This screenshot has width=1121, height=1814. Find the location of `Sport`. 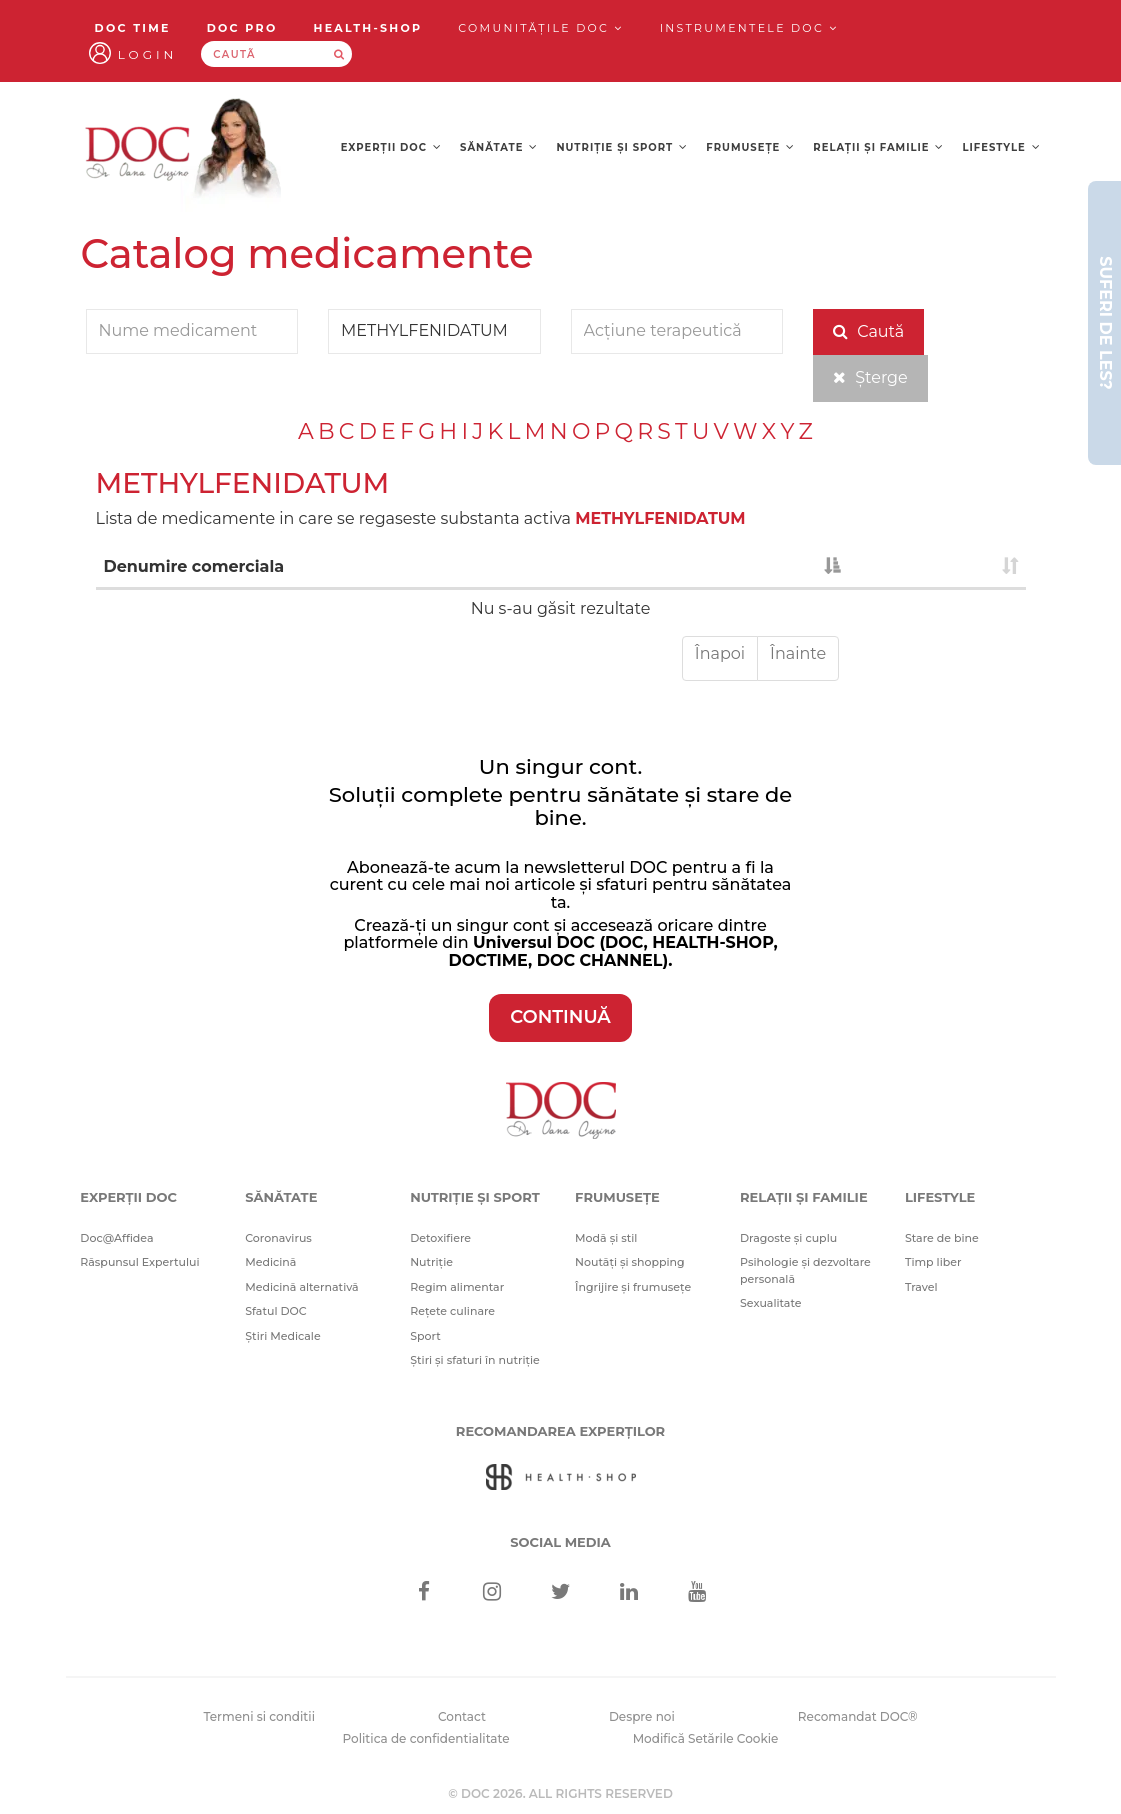

Sport is located at coordinates (425, 1336).